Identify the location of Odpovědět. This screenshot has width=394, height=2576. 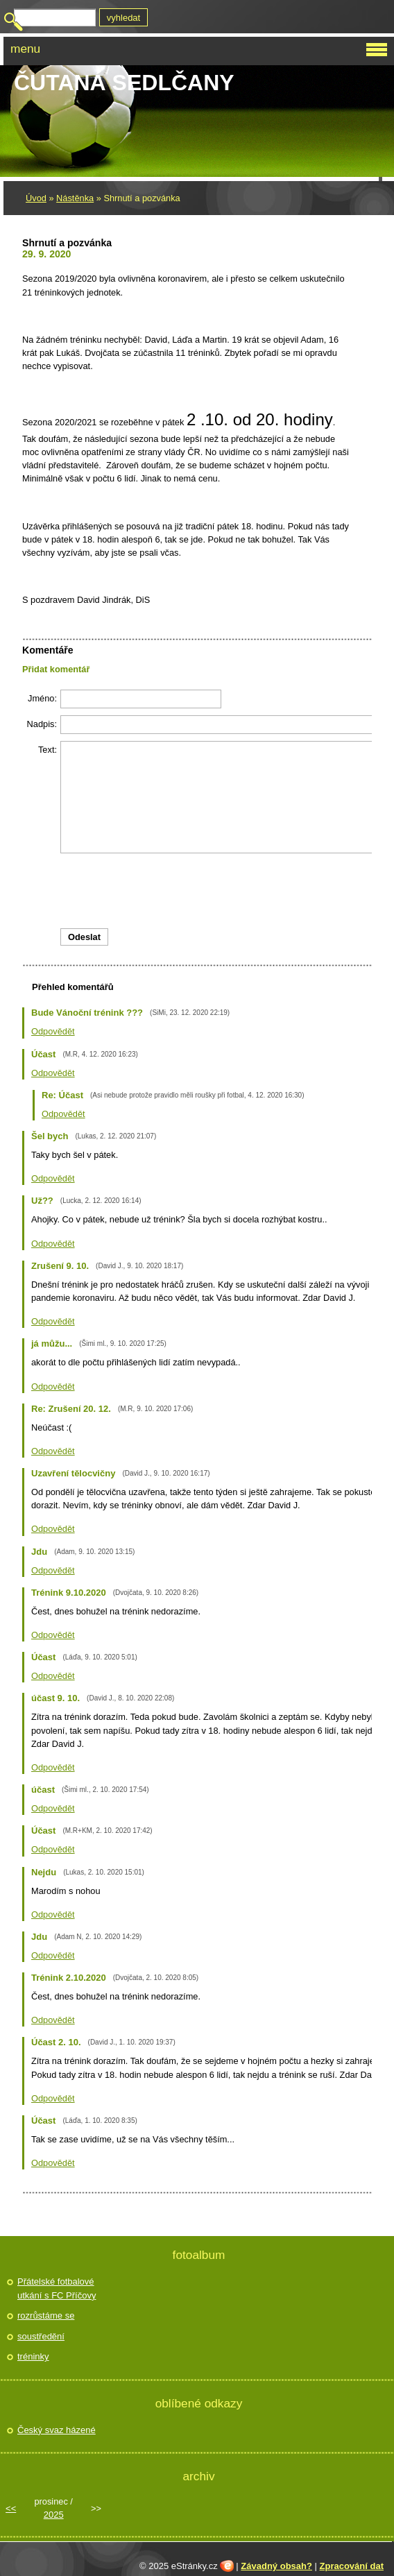
(53, 1031).